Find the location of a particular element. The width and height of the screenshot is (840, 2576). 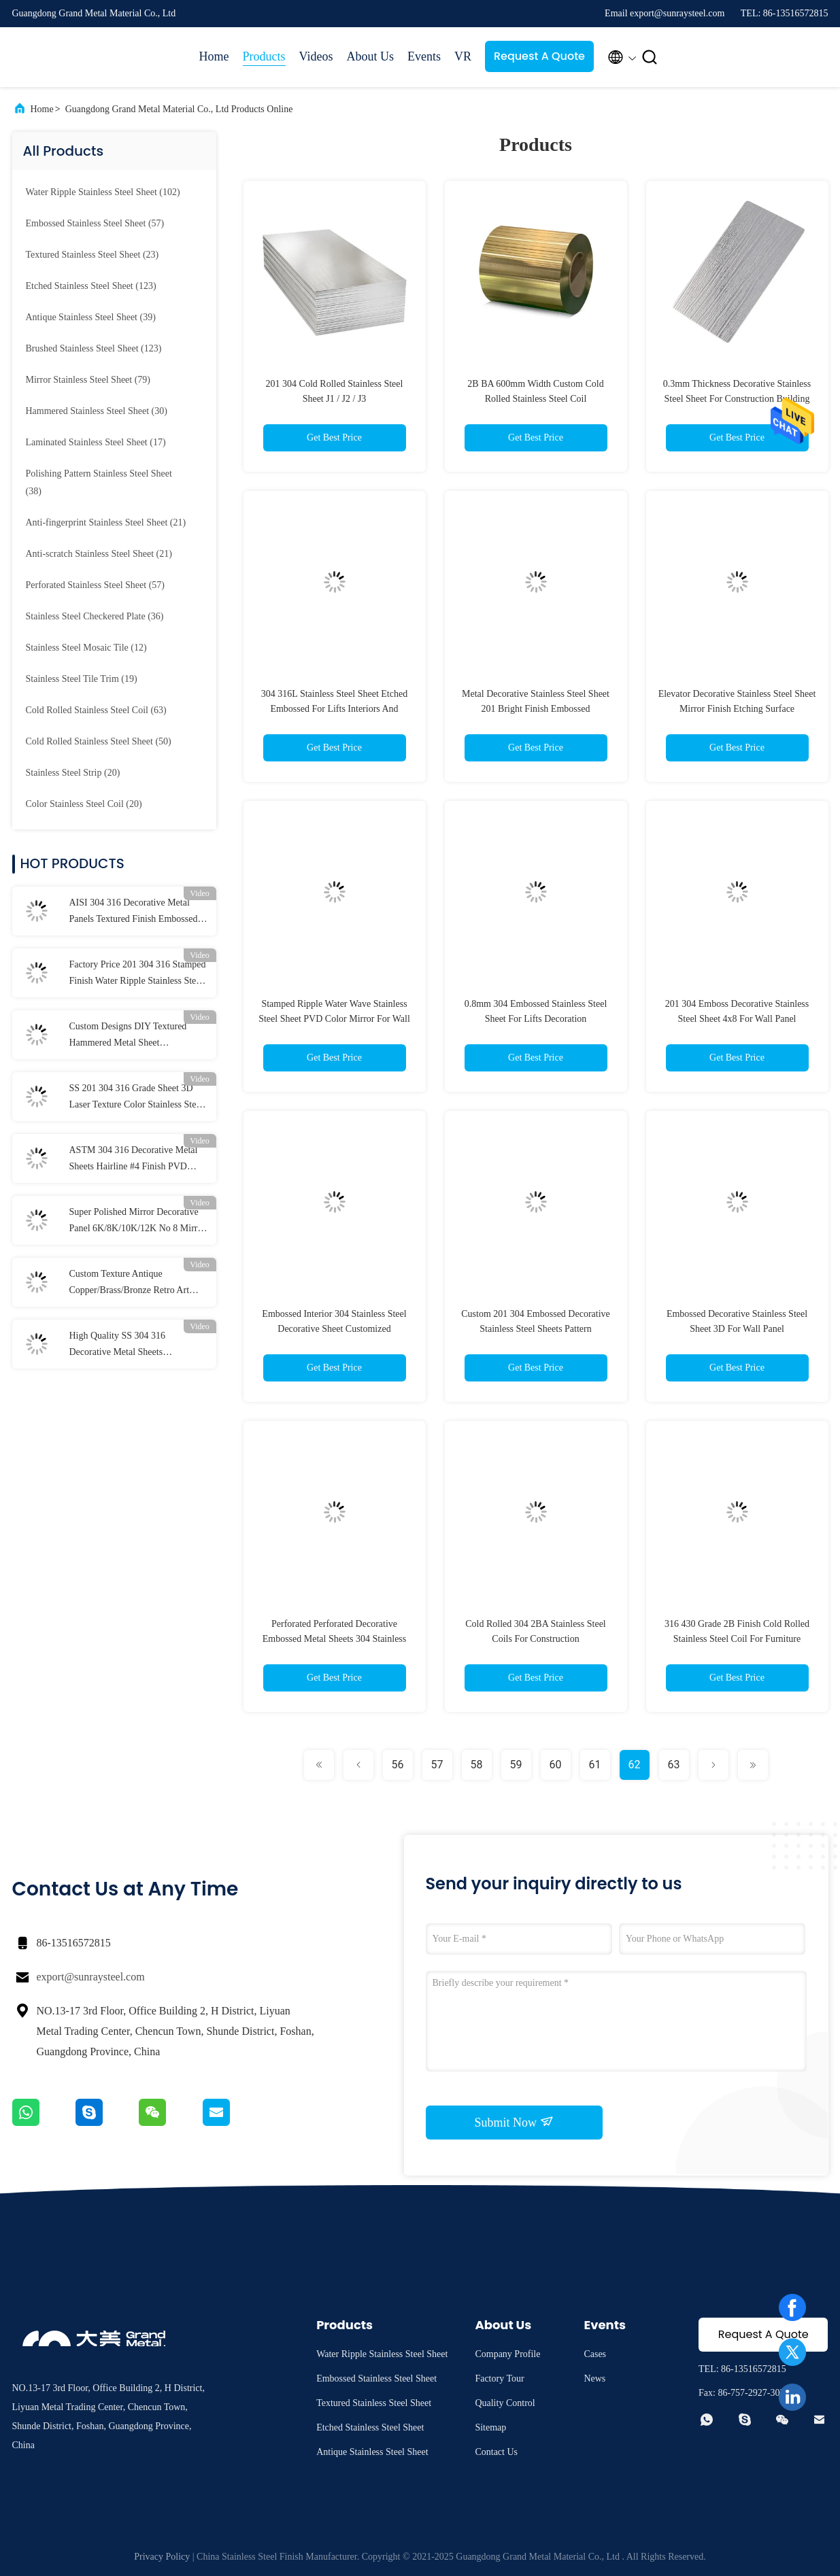

Privacy Policy is located at coordinates (162, 2557).